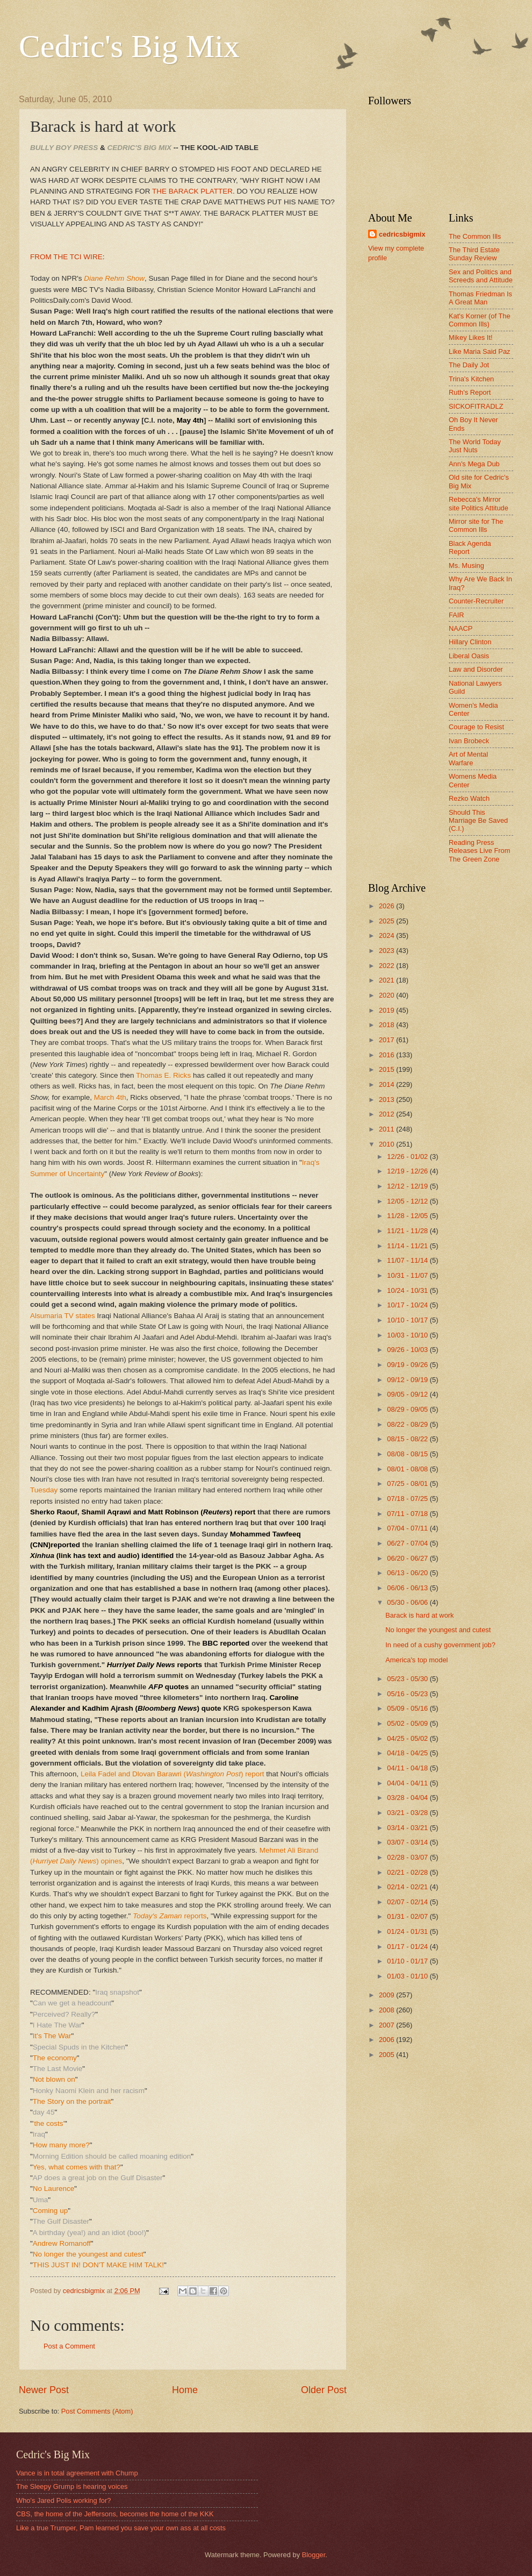 This screenshot has height=2576, width=532. What do you see at coordinates (408, 1679) in the screenshot?
I see `05/23 - 05/30` at bounding box center [408, 1679].